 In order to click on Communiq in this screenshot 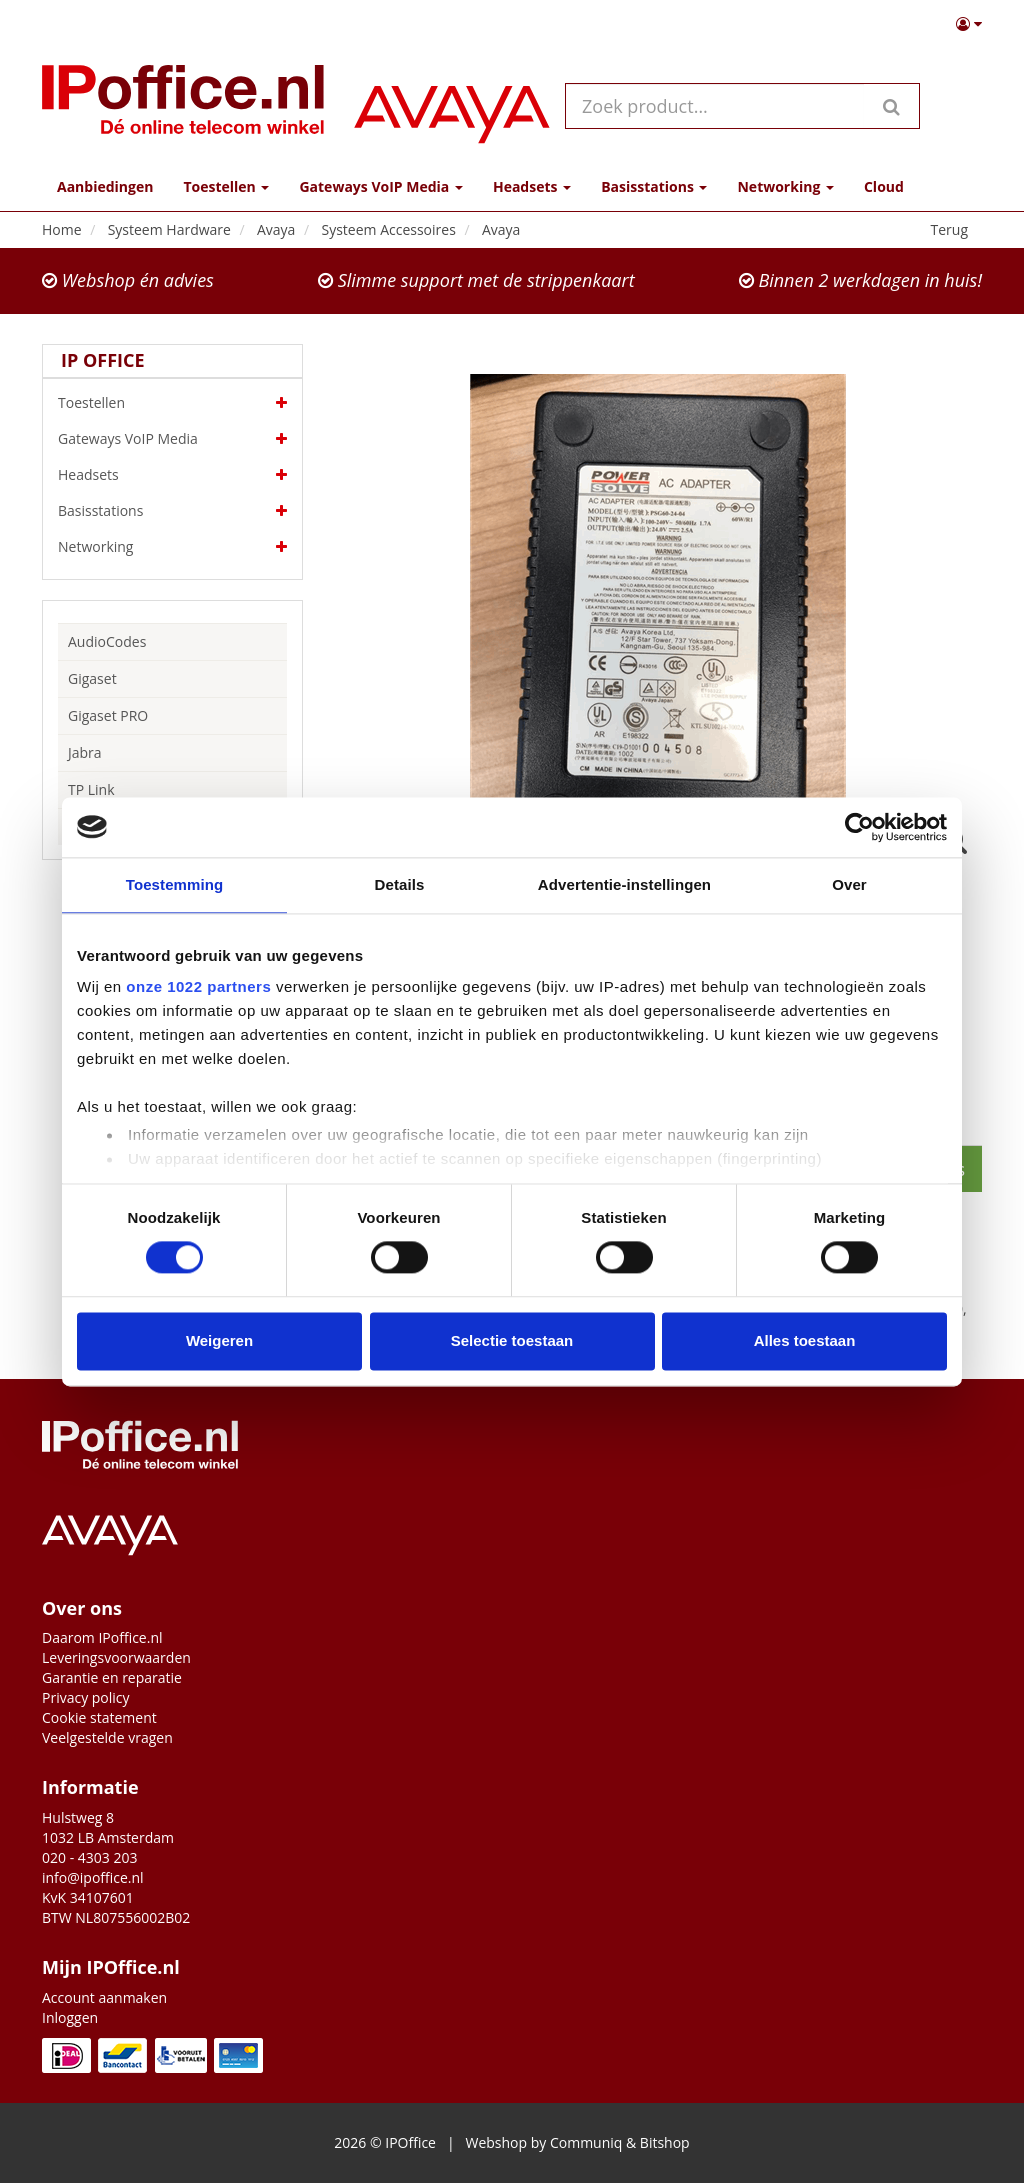, I will do `click(586, 2142)`.